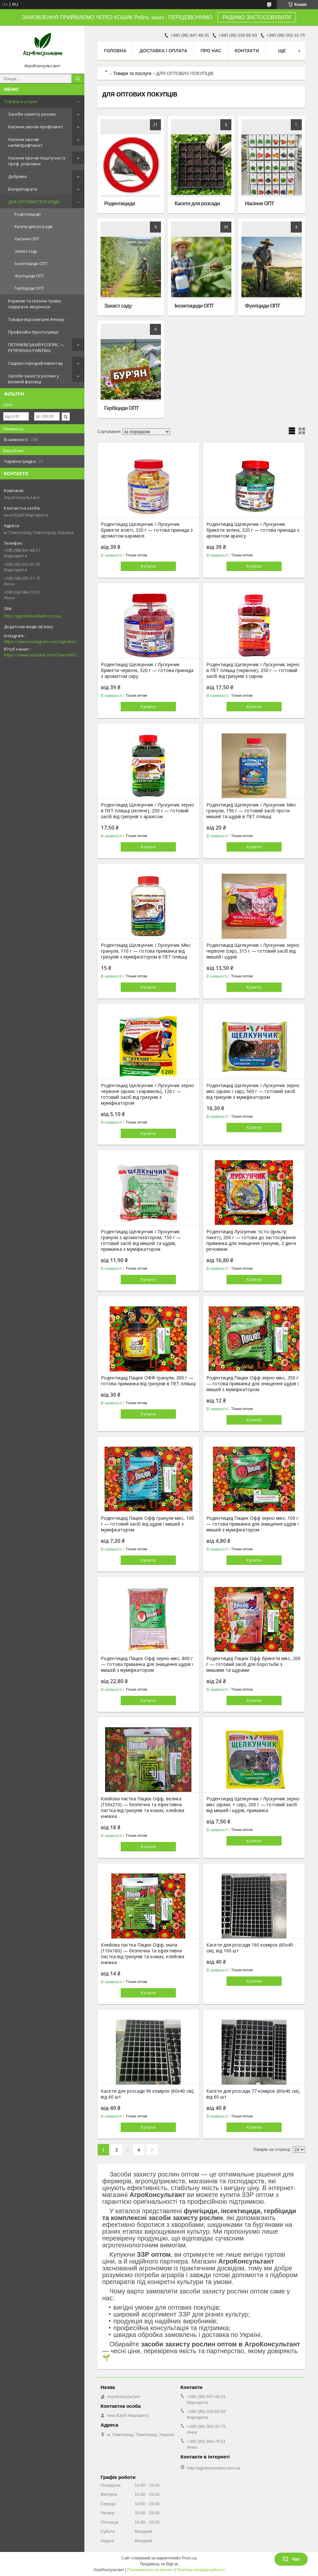 This screenshot has width=318, height=2576. Describe the element at coordinates (35, 304) in the screenshot. I see `Кормові та газонні трави, сидерати, медоноси` at that location.